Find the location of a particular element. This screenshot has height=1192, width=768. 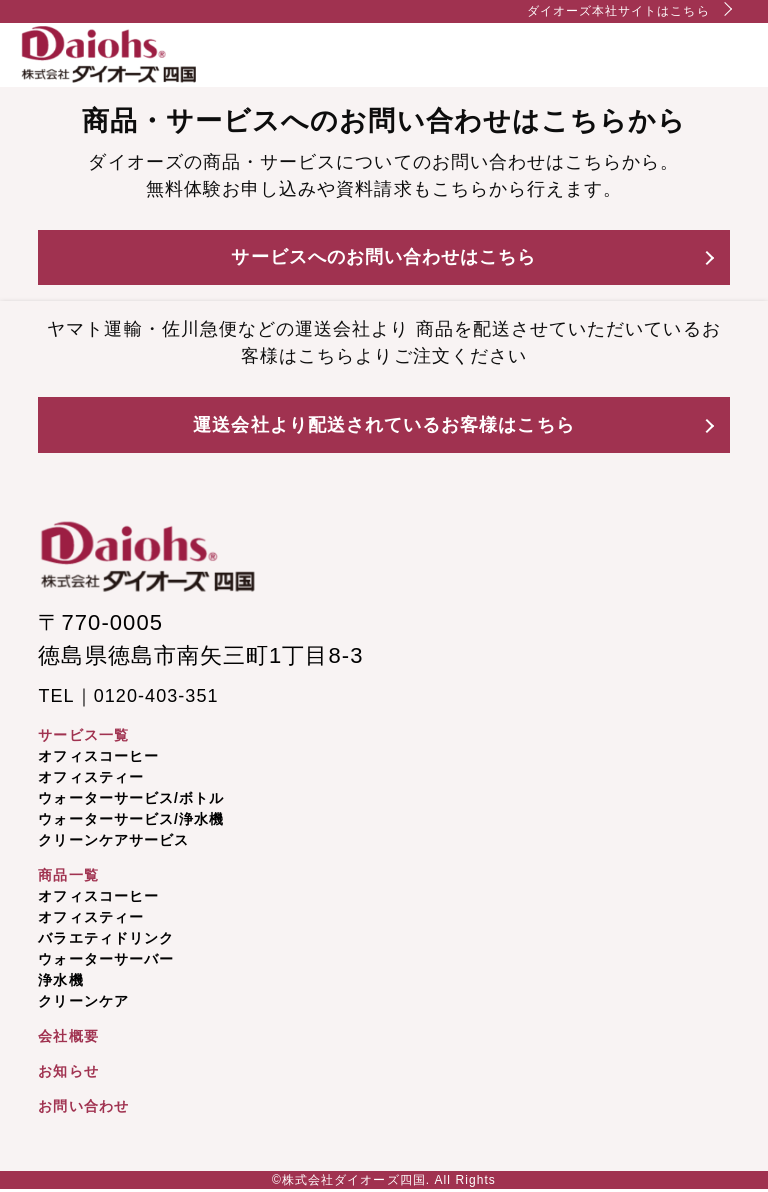

ウォーターサービス/ボトル is located at coordinates (131, 798).